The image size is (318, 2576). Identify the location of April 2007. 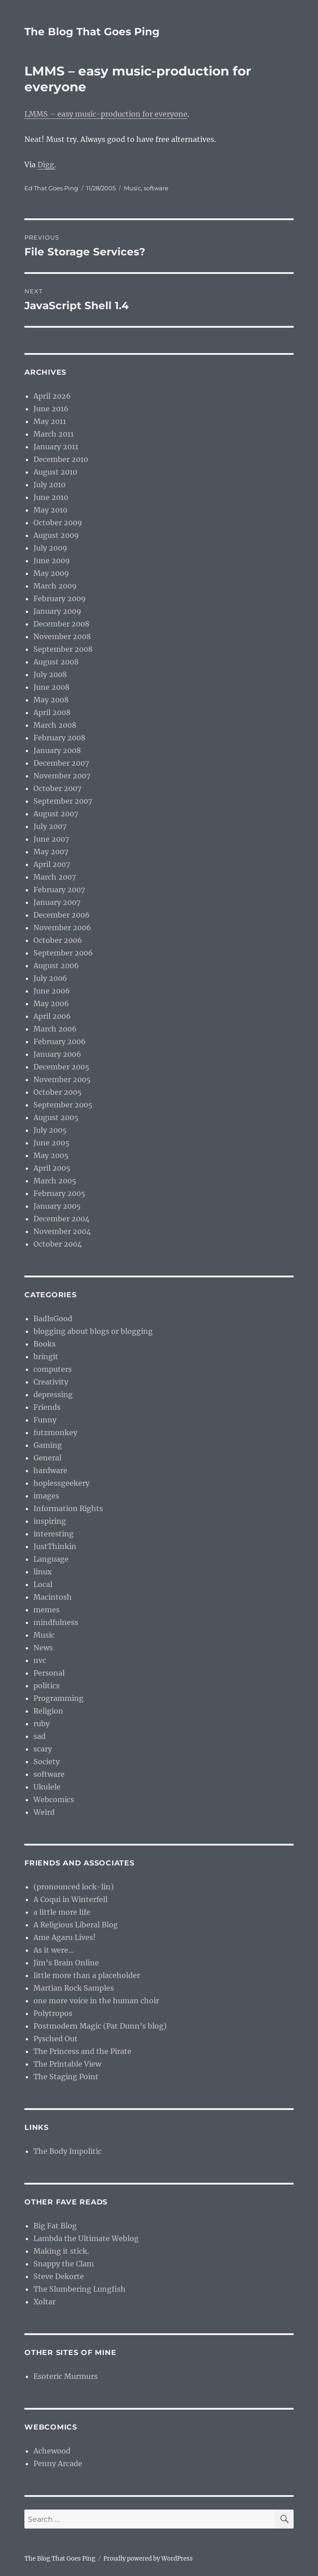
(51, 864).